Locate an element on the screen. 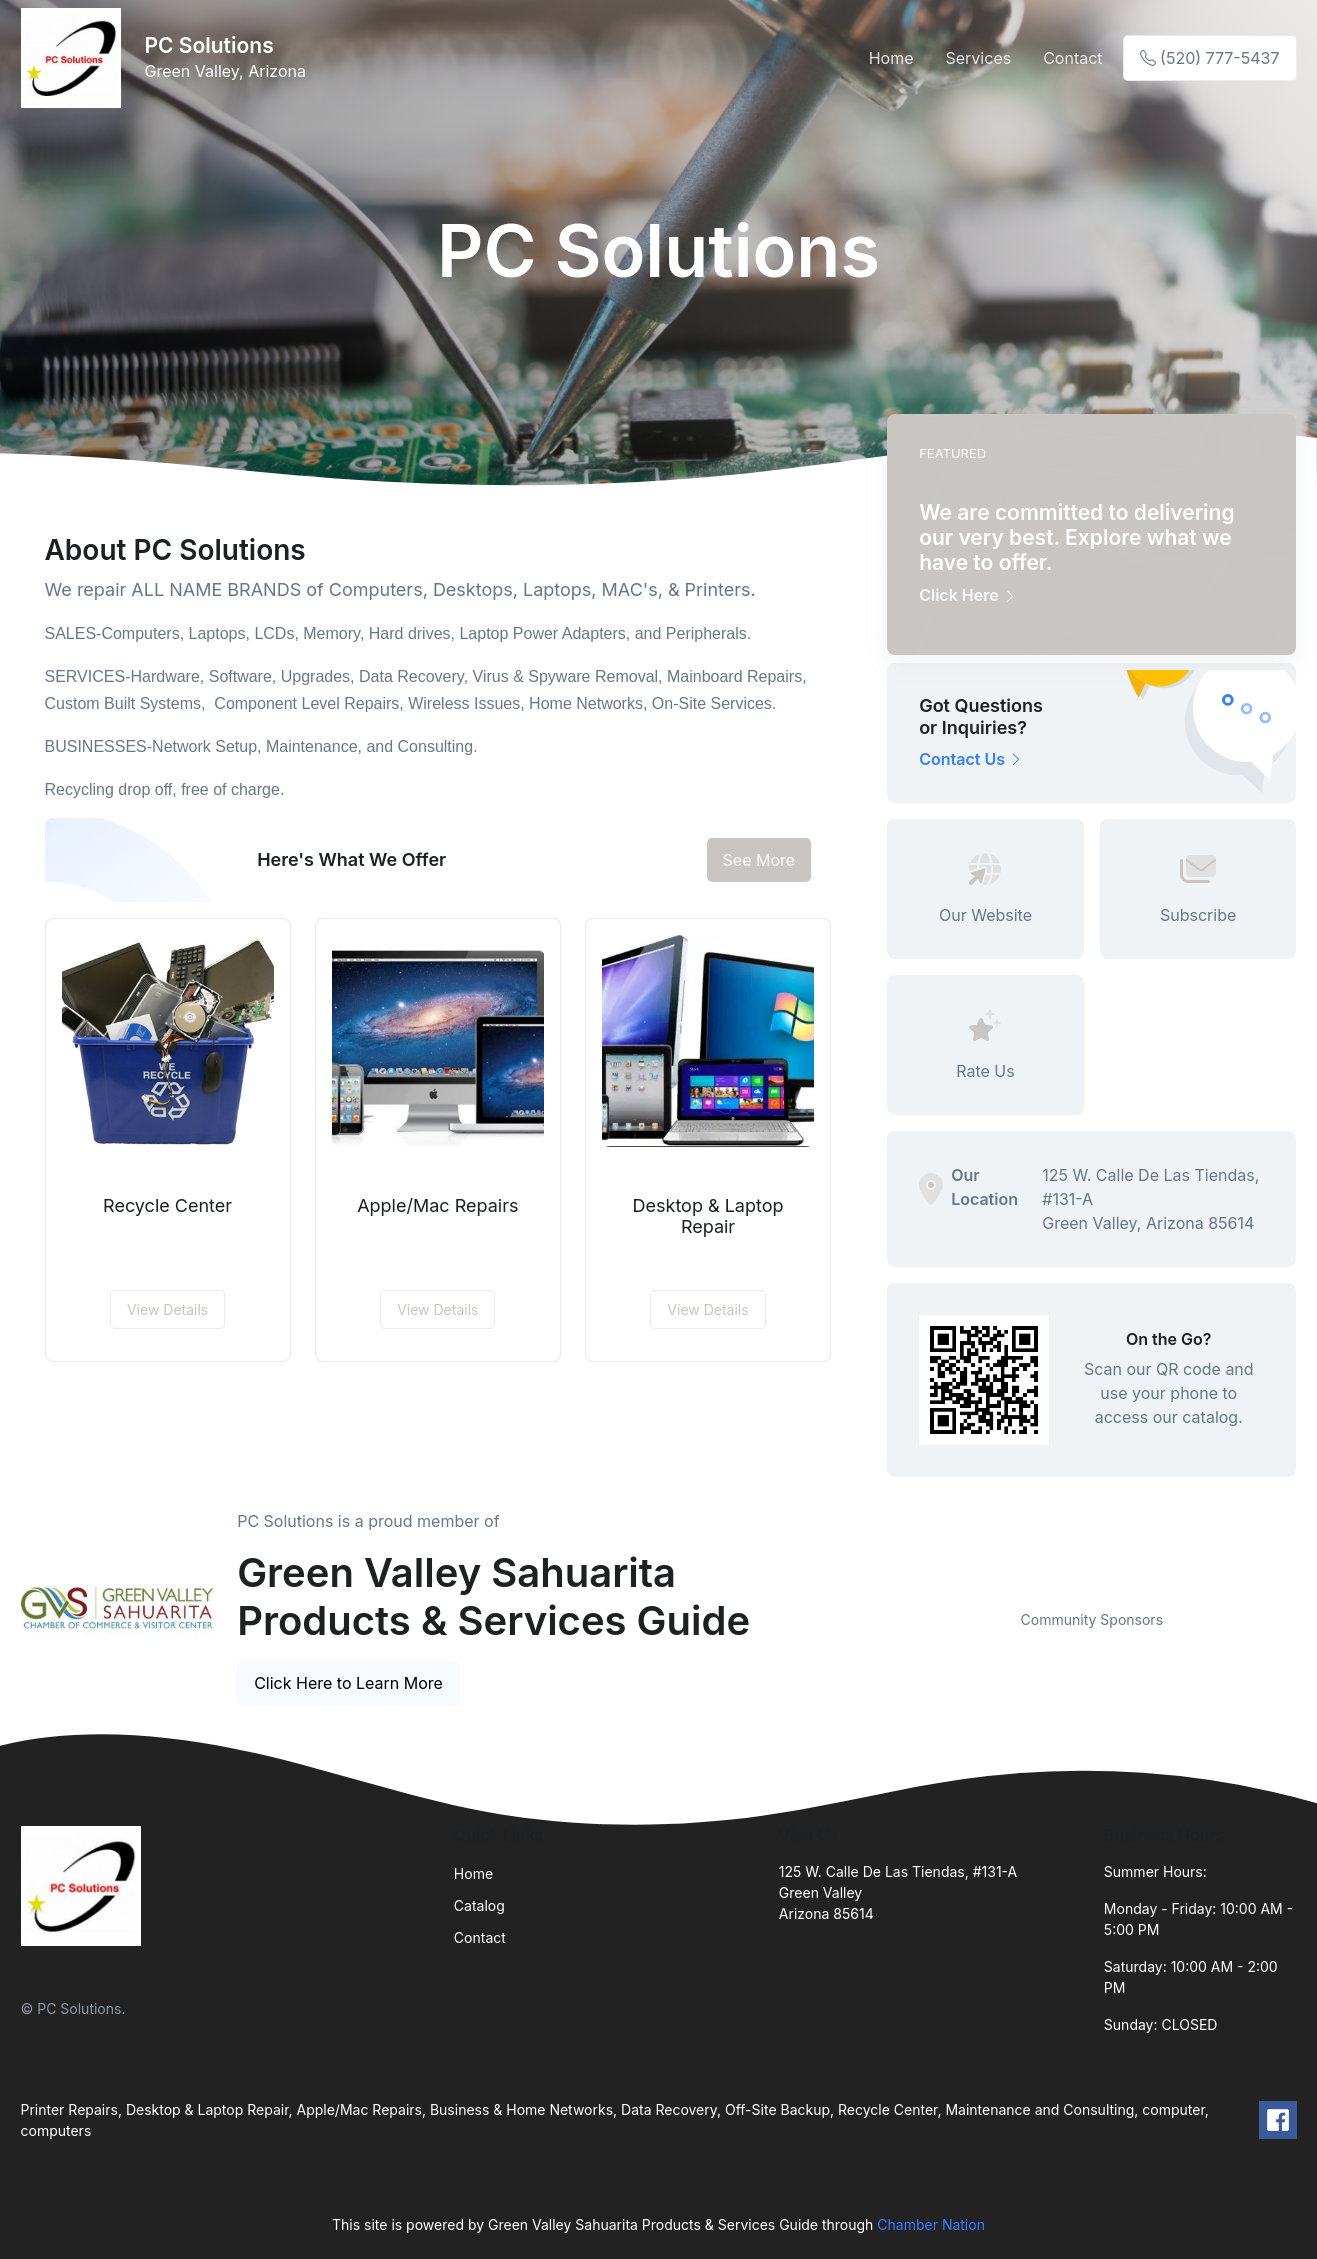 The image size is (1317, 2259). (520) 777-5437 is located at coordinates (1210, 58).